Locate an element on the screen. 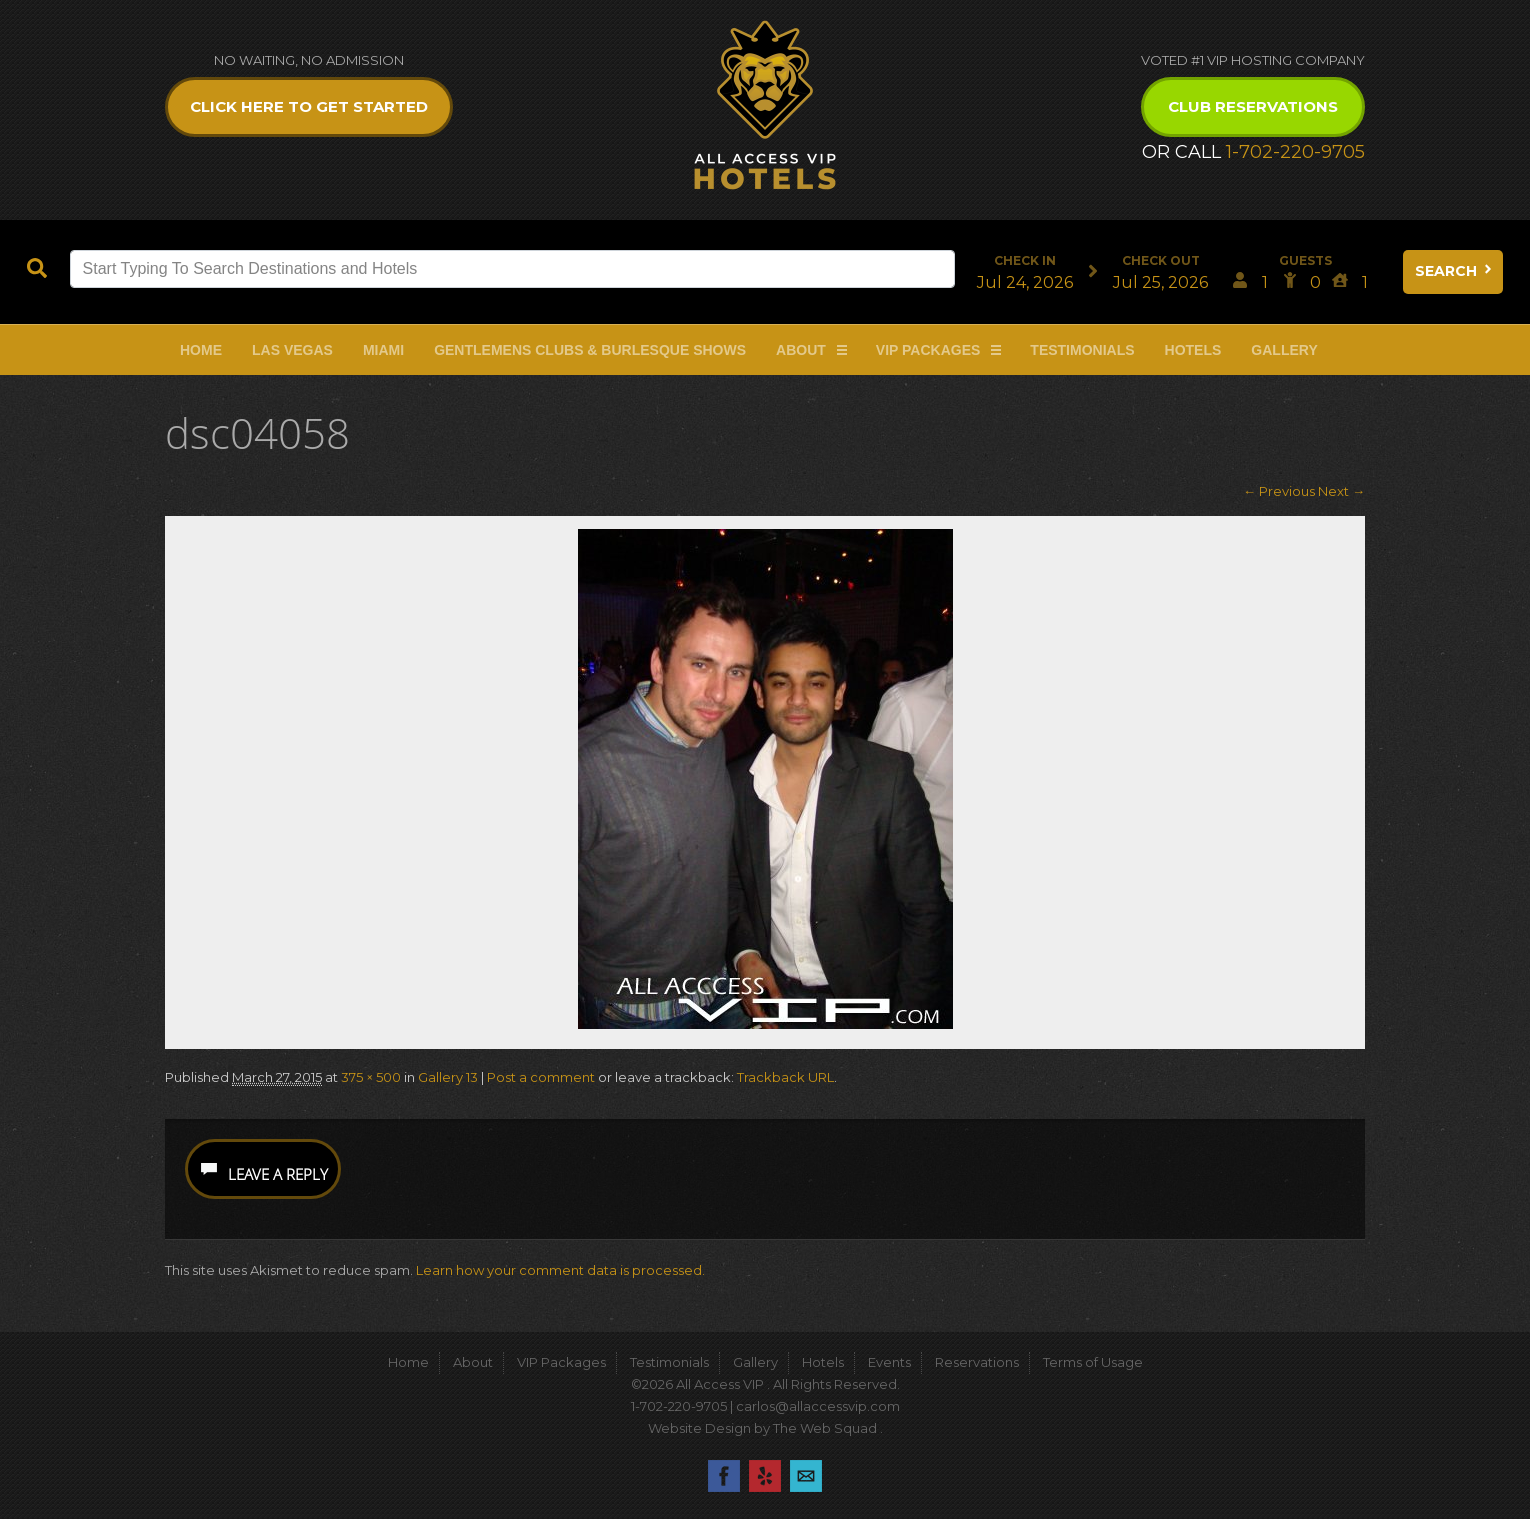 The width and height of the screenshot is (1530, 1519). Miami is located at coordinates (383, 350).